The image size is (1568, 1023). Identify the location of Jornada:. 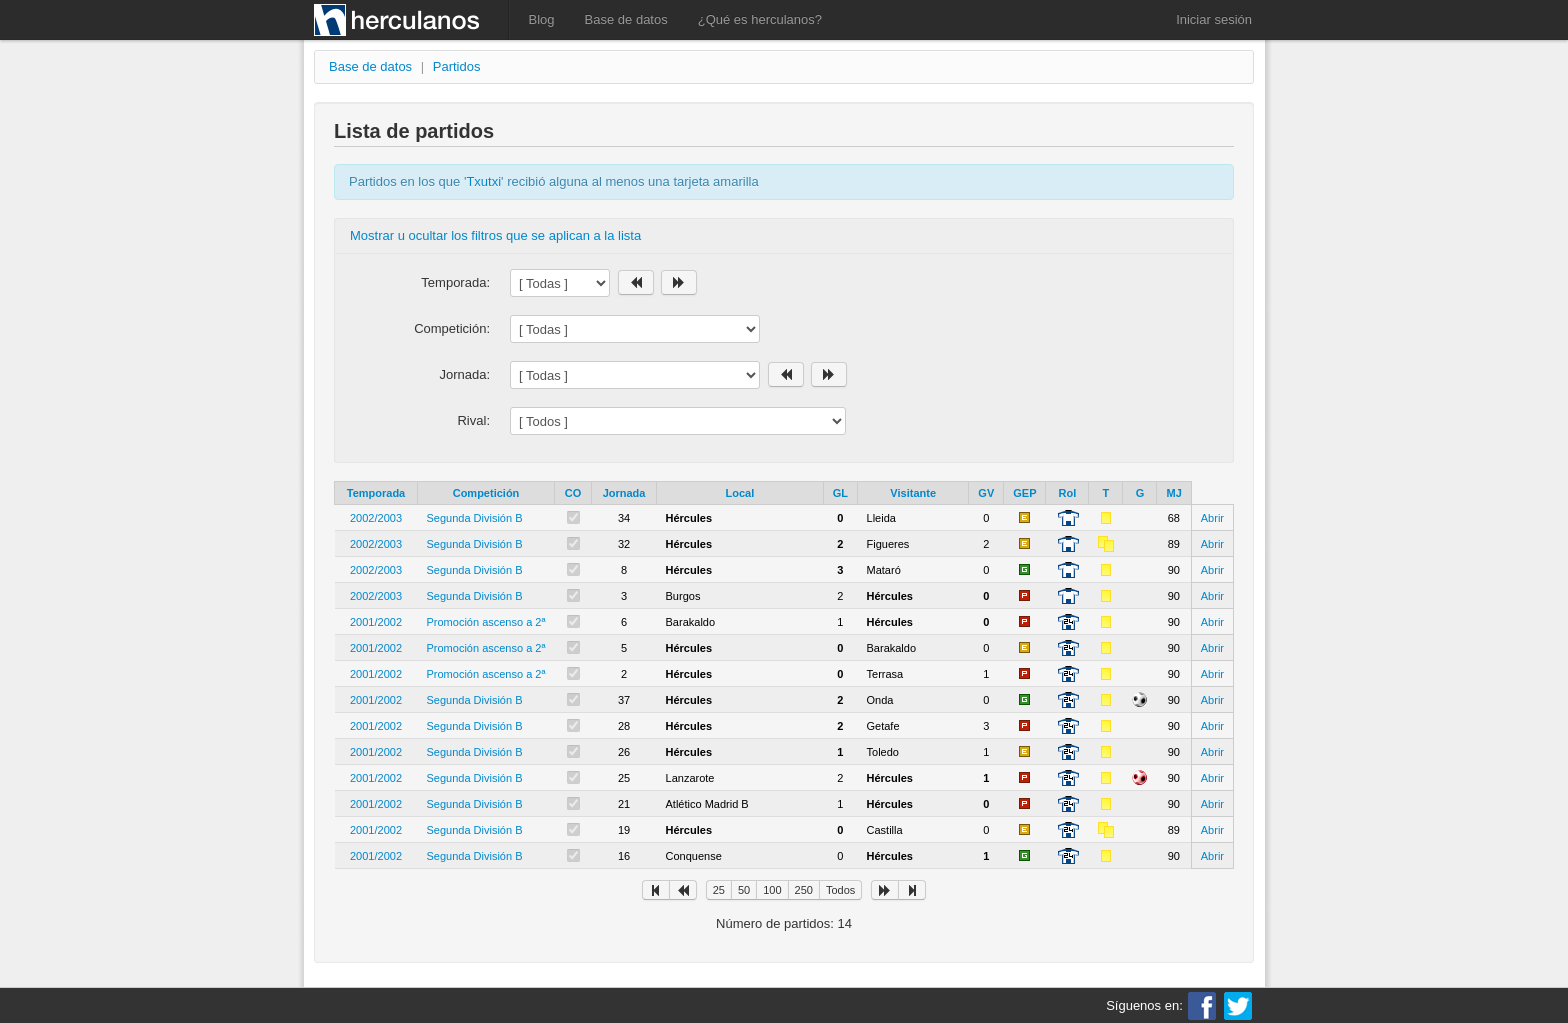
(464, 374).